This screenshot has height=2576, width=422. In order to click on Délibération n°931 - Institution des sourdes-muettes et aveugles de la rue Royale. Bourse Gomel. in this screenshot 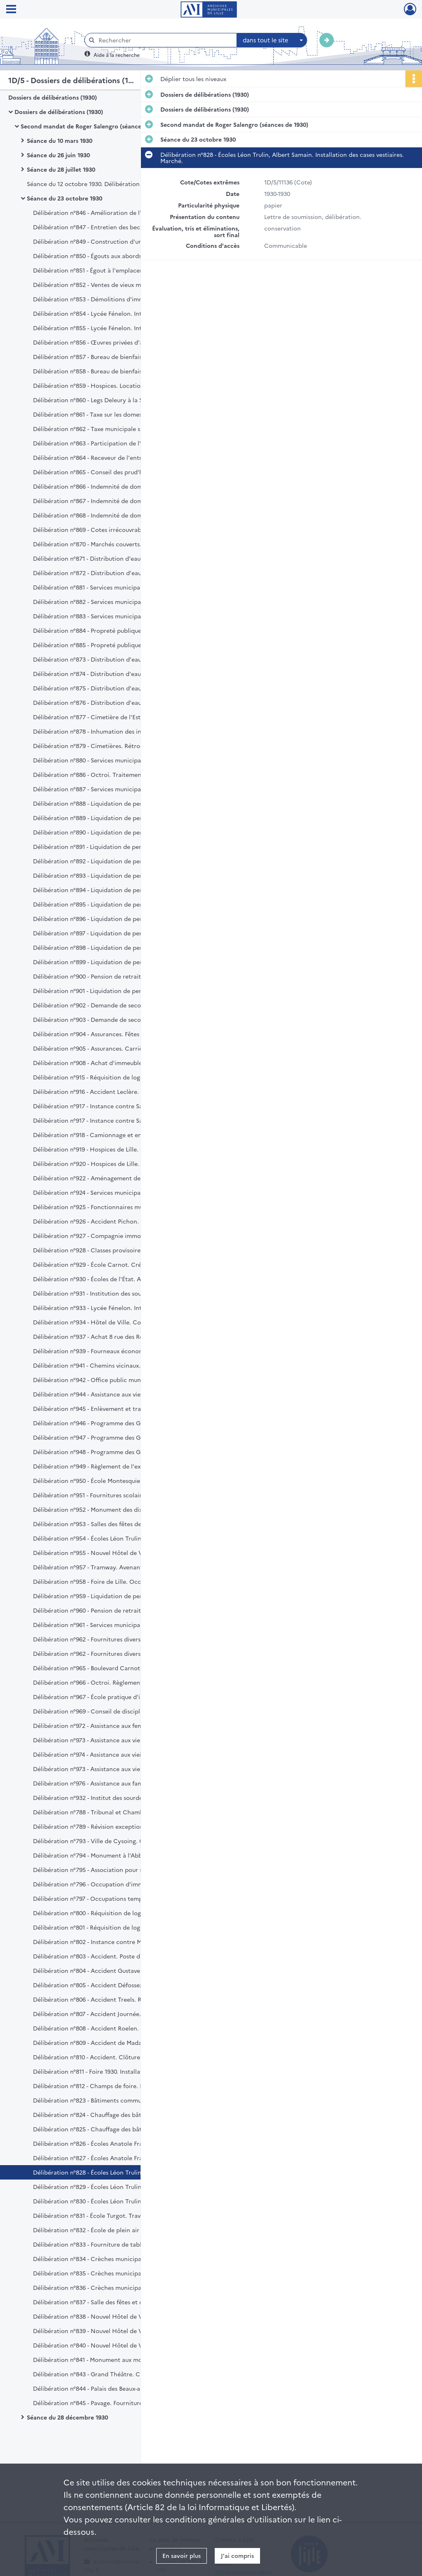, I will do `click(115, 1293)`.